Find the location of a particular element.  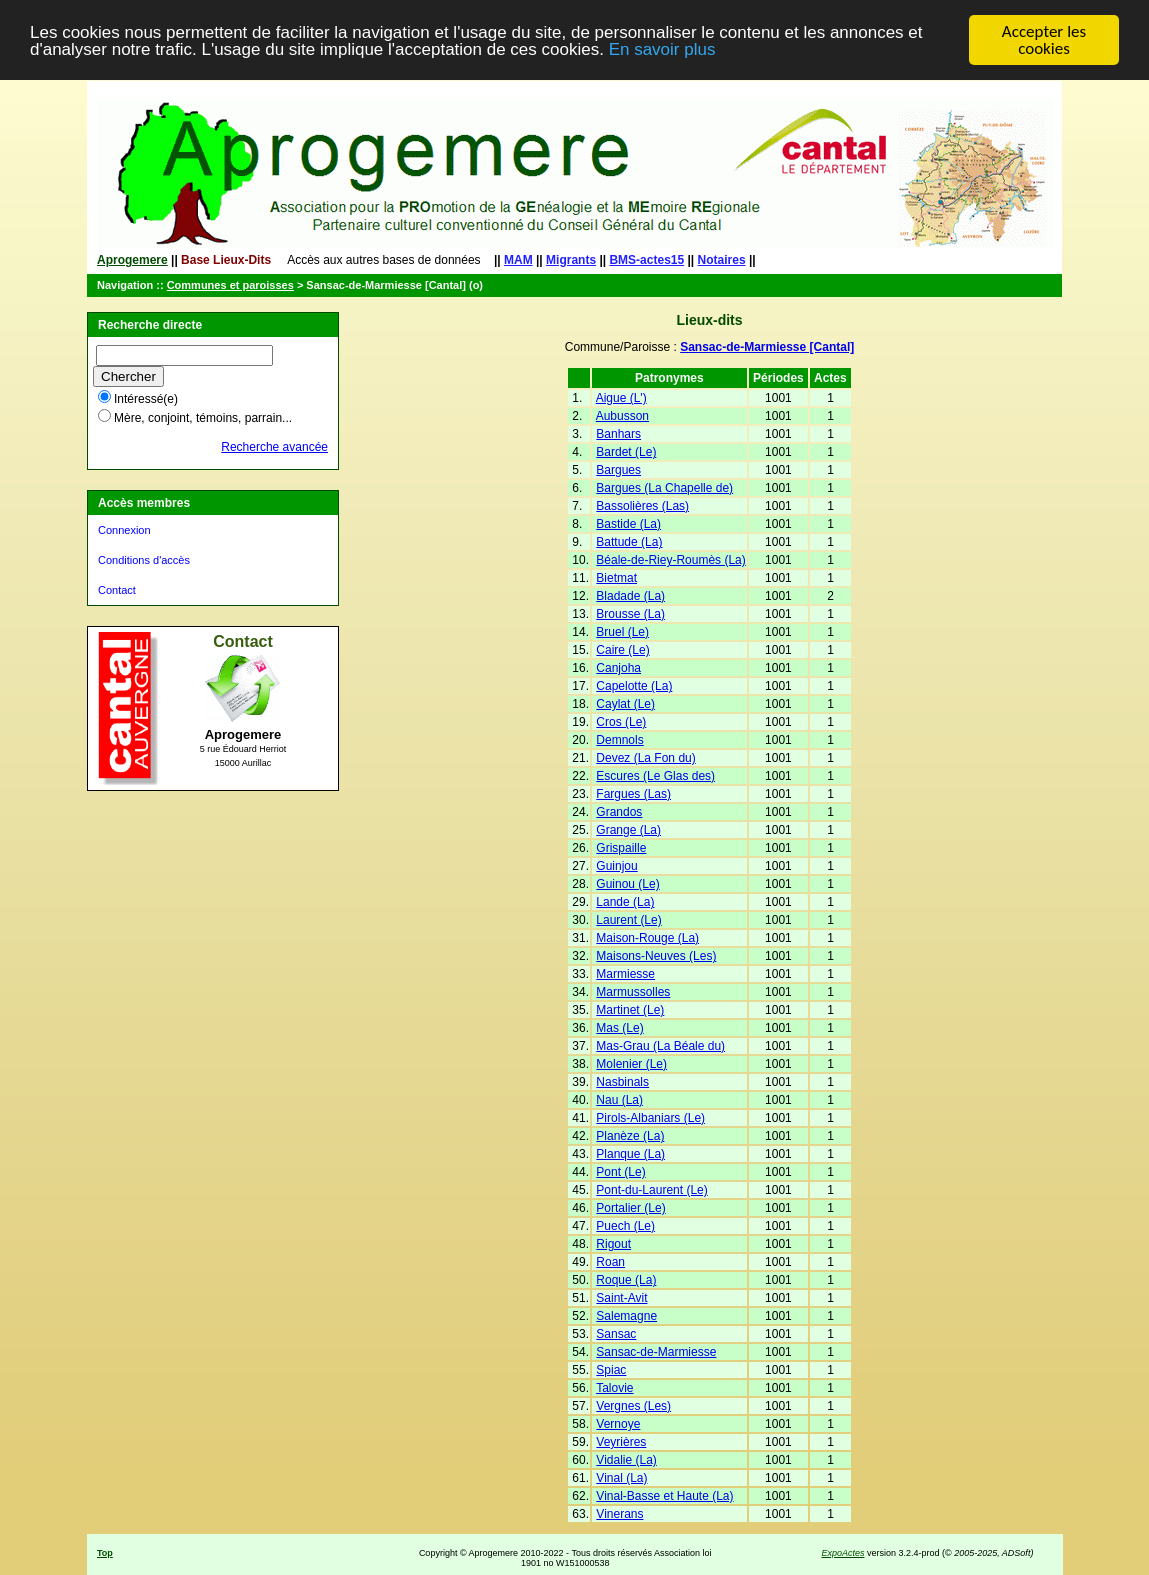

Recherche avancée is located at coordinates (274, 447).